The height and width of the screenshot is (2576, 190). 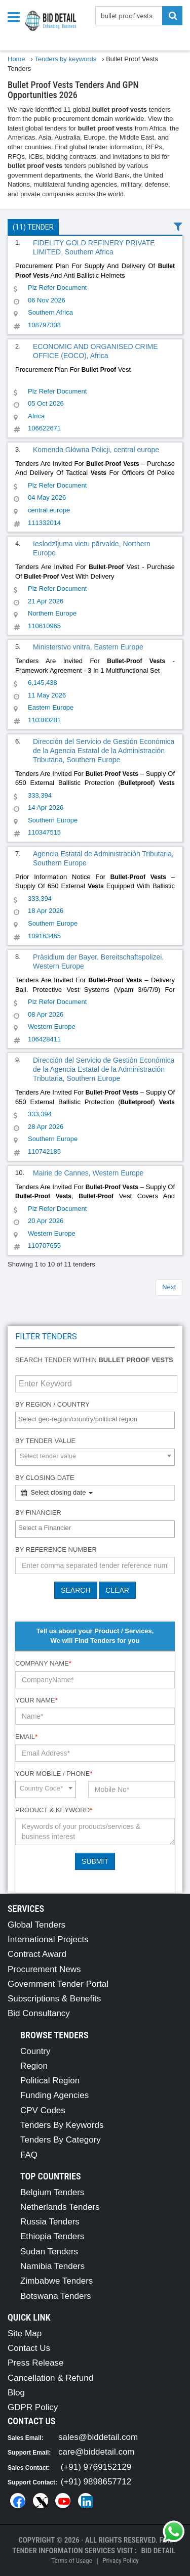 I want to click on [combobox], so click(x=95, y=1420).